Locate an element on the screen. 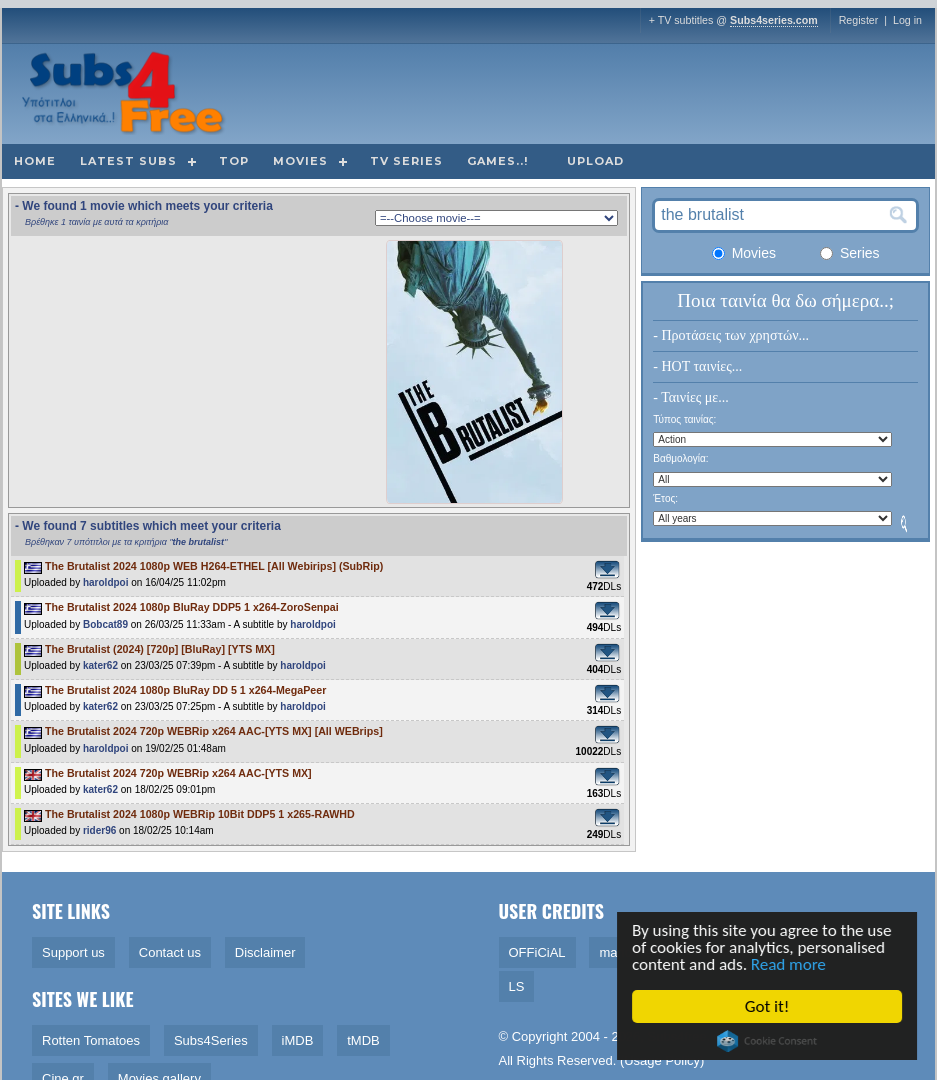  Top is located at coordinates (234, 161).